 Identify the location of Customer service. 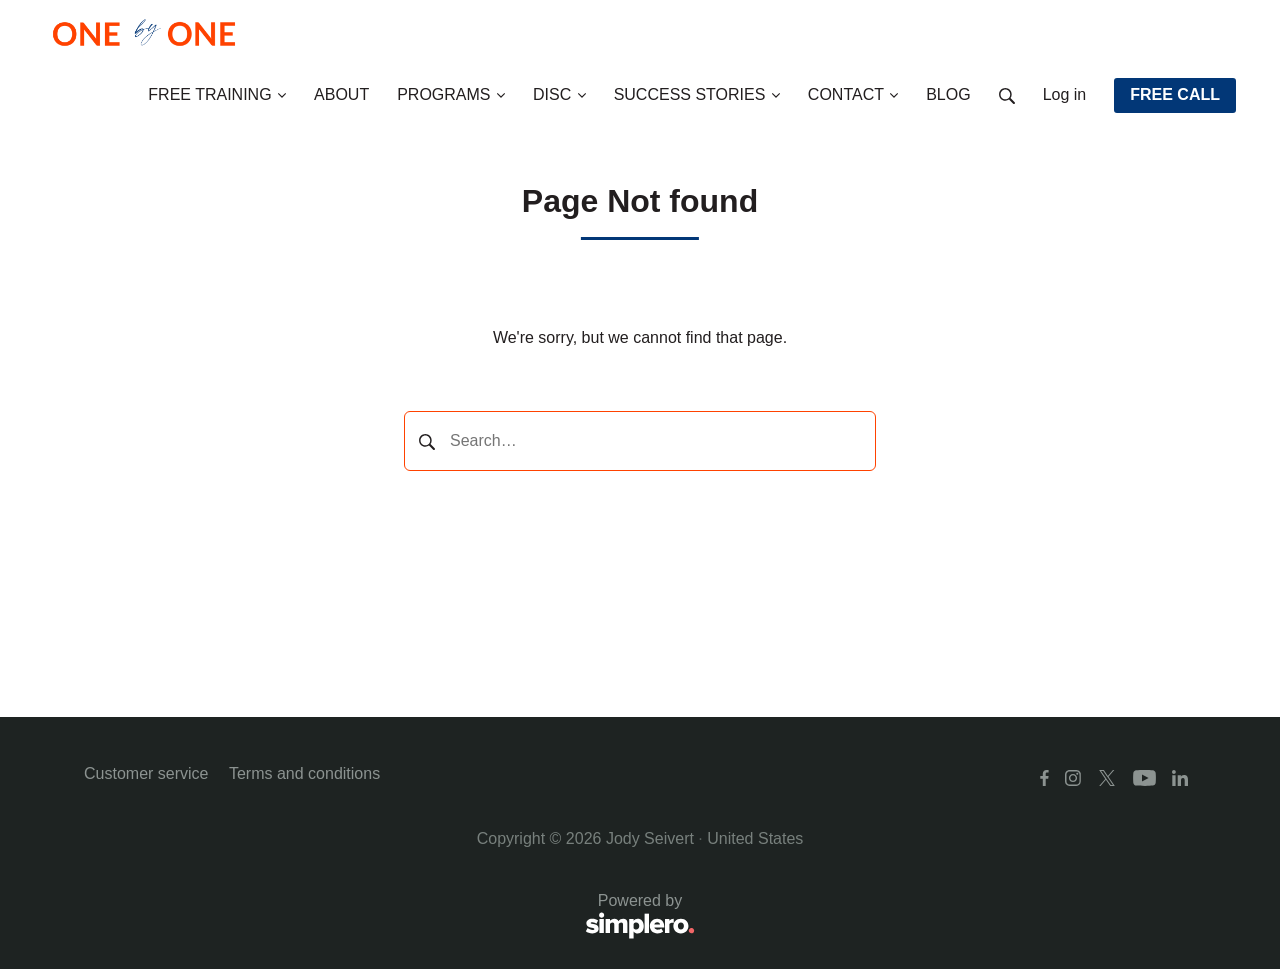
(146, 773).